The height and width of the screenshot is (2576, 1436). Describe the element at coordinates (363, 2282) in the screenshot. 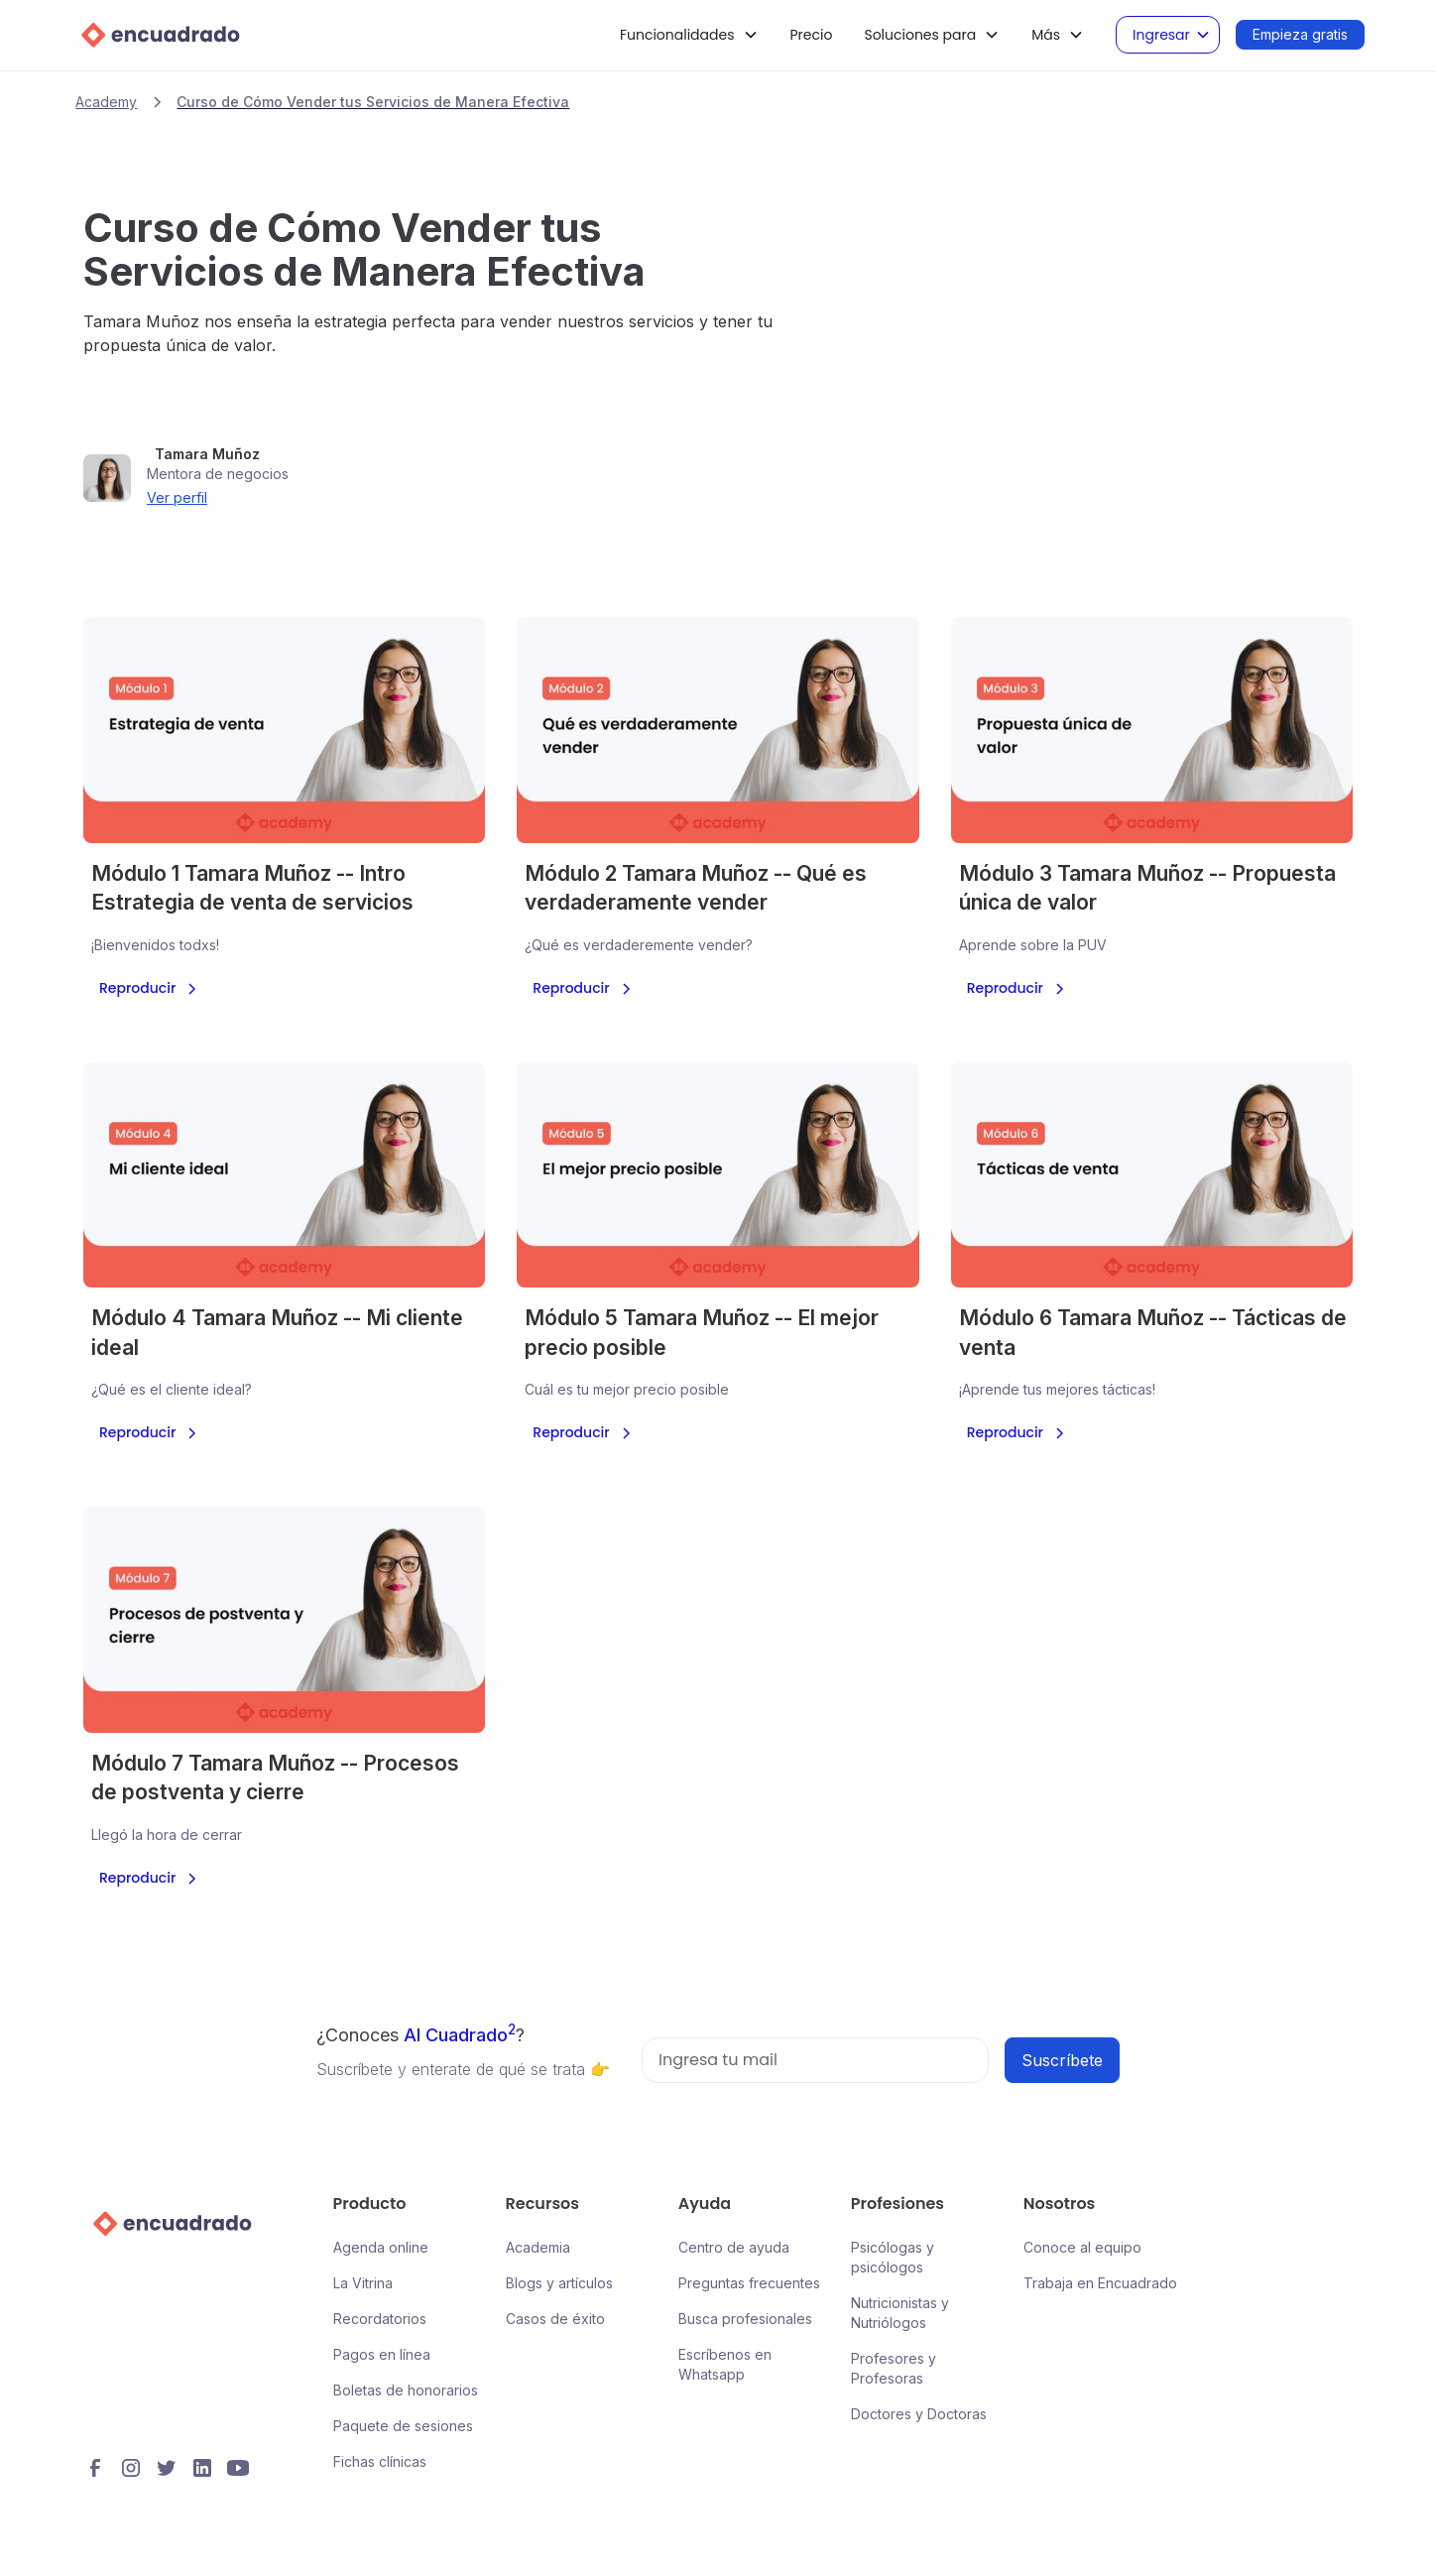

I see `La Vitrina` at that location.